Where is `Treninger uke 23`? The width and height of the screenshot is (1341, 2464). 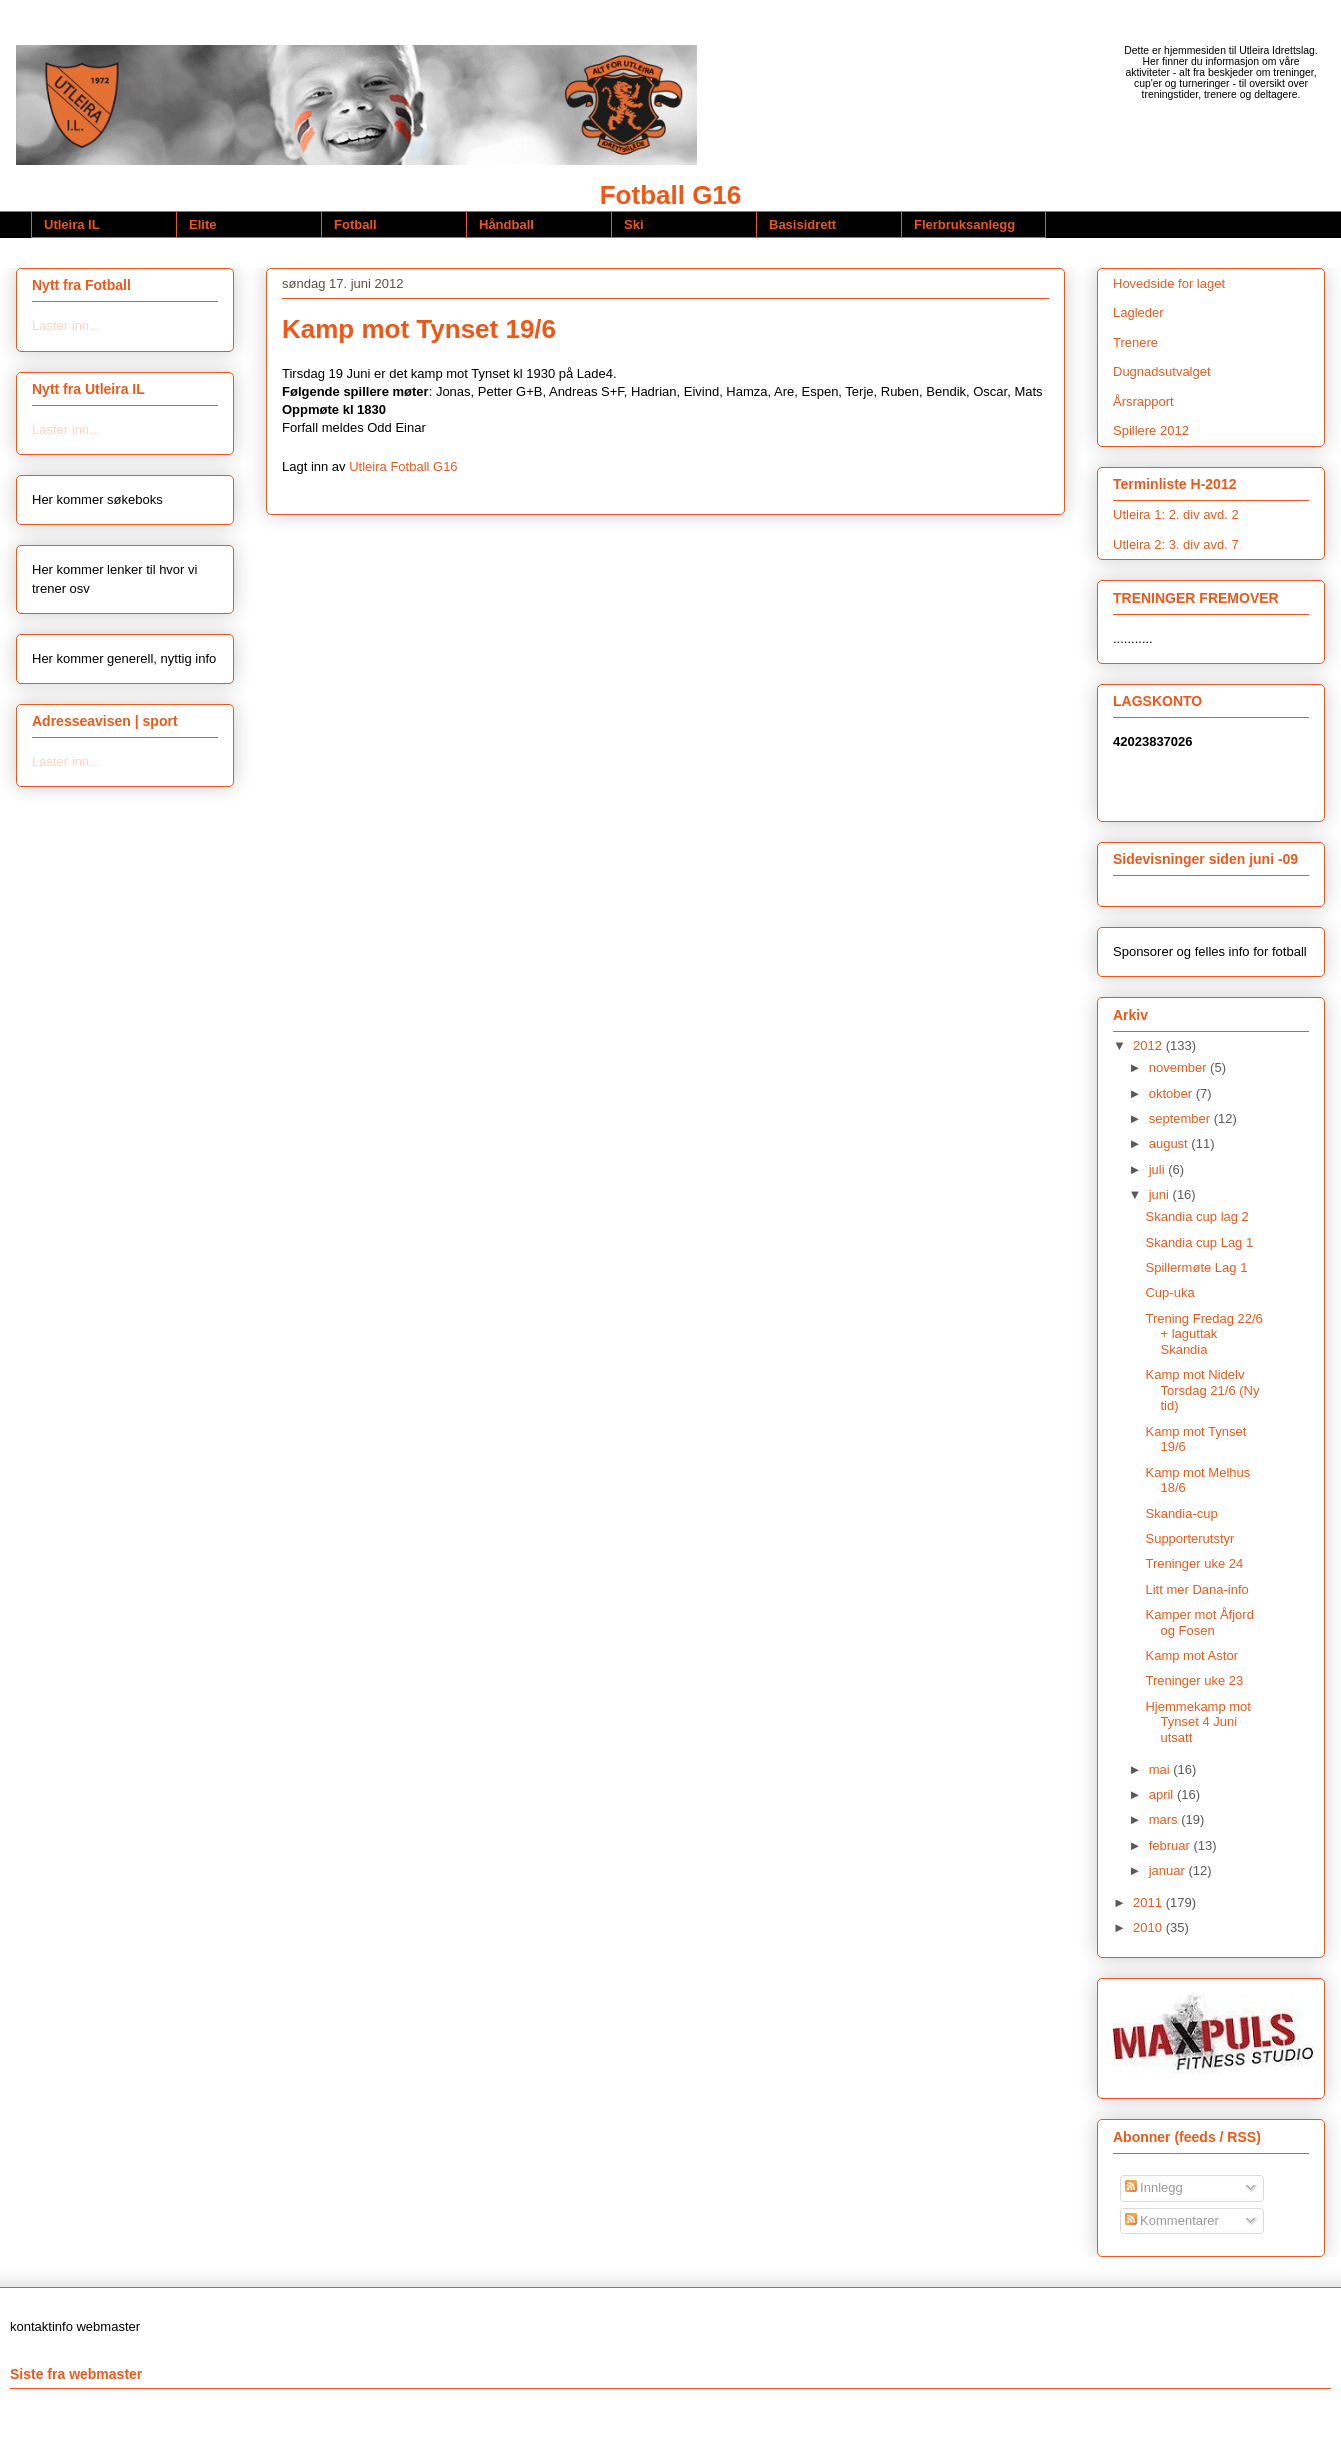 Treninger uke 23 is located at coordinates (1194, 1680).